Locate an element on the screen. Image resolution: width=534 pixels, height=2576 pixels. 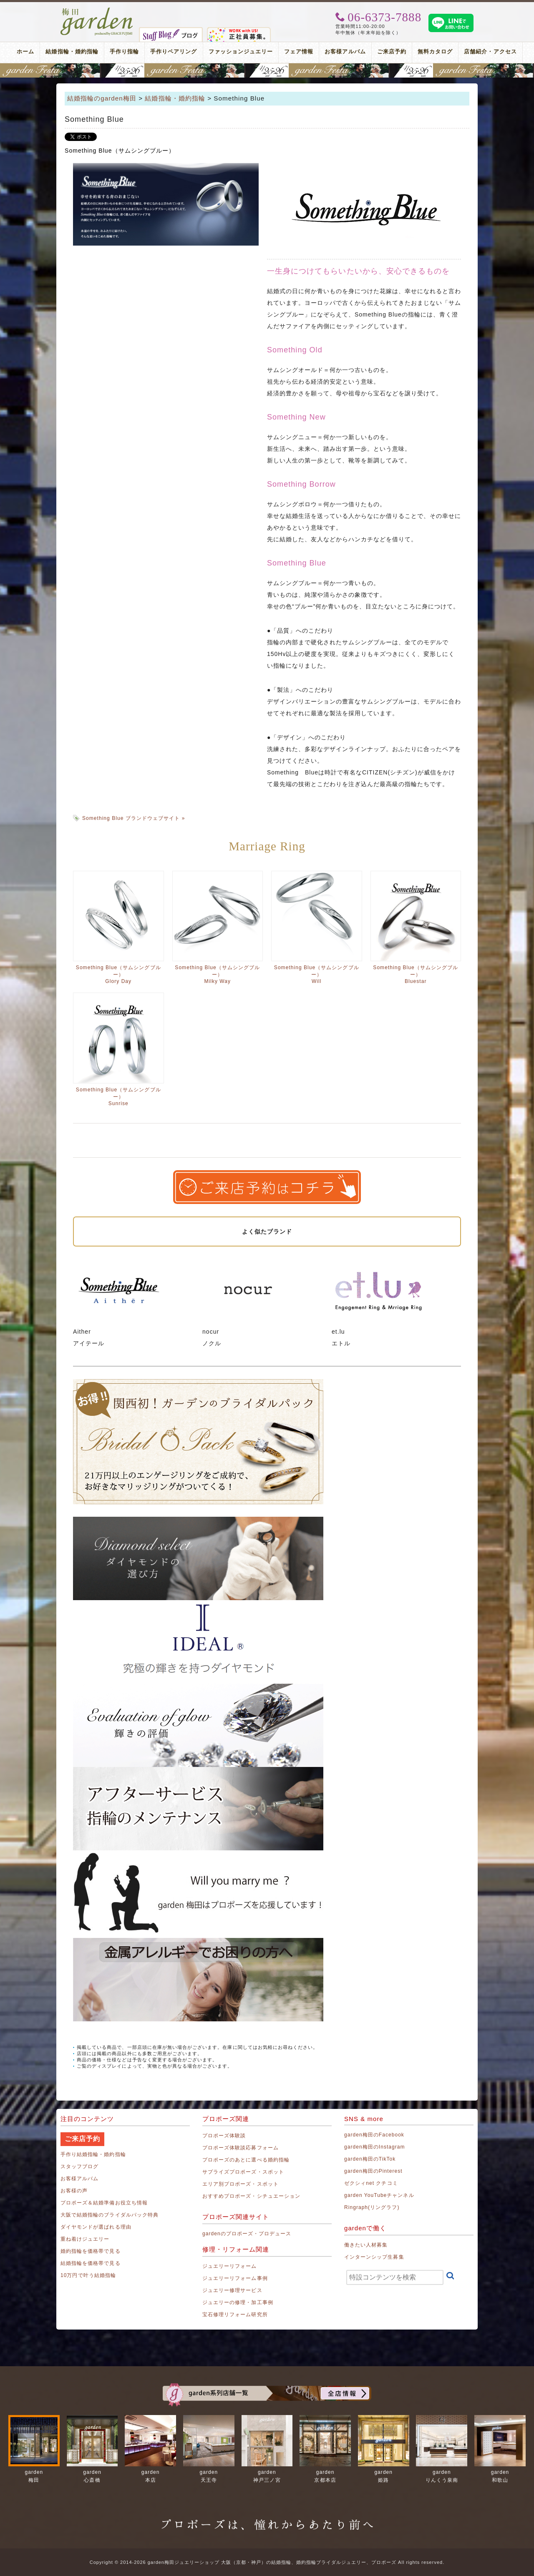
garden梅田のInstagram is located at coordinates (374, 2147).